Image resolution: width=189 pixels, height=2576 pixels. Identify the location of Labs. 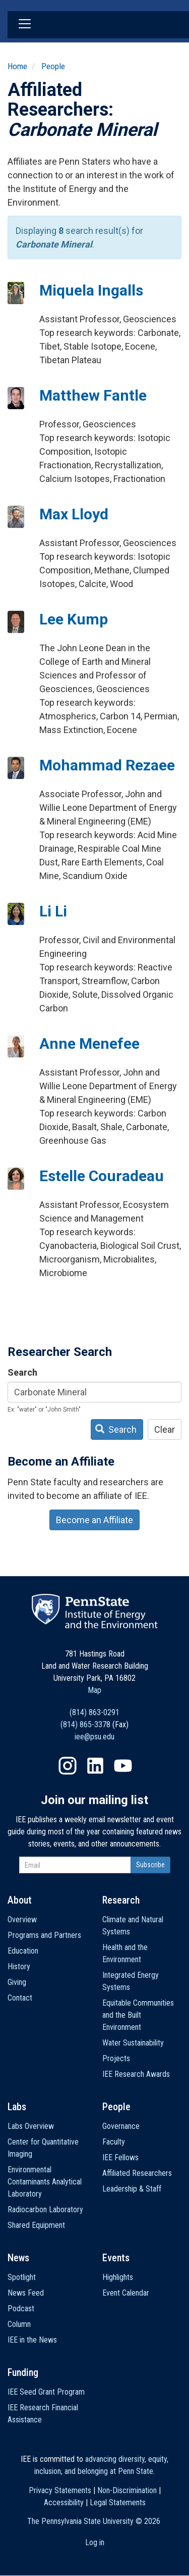
(17, 2107).